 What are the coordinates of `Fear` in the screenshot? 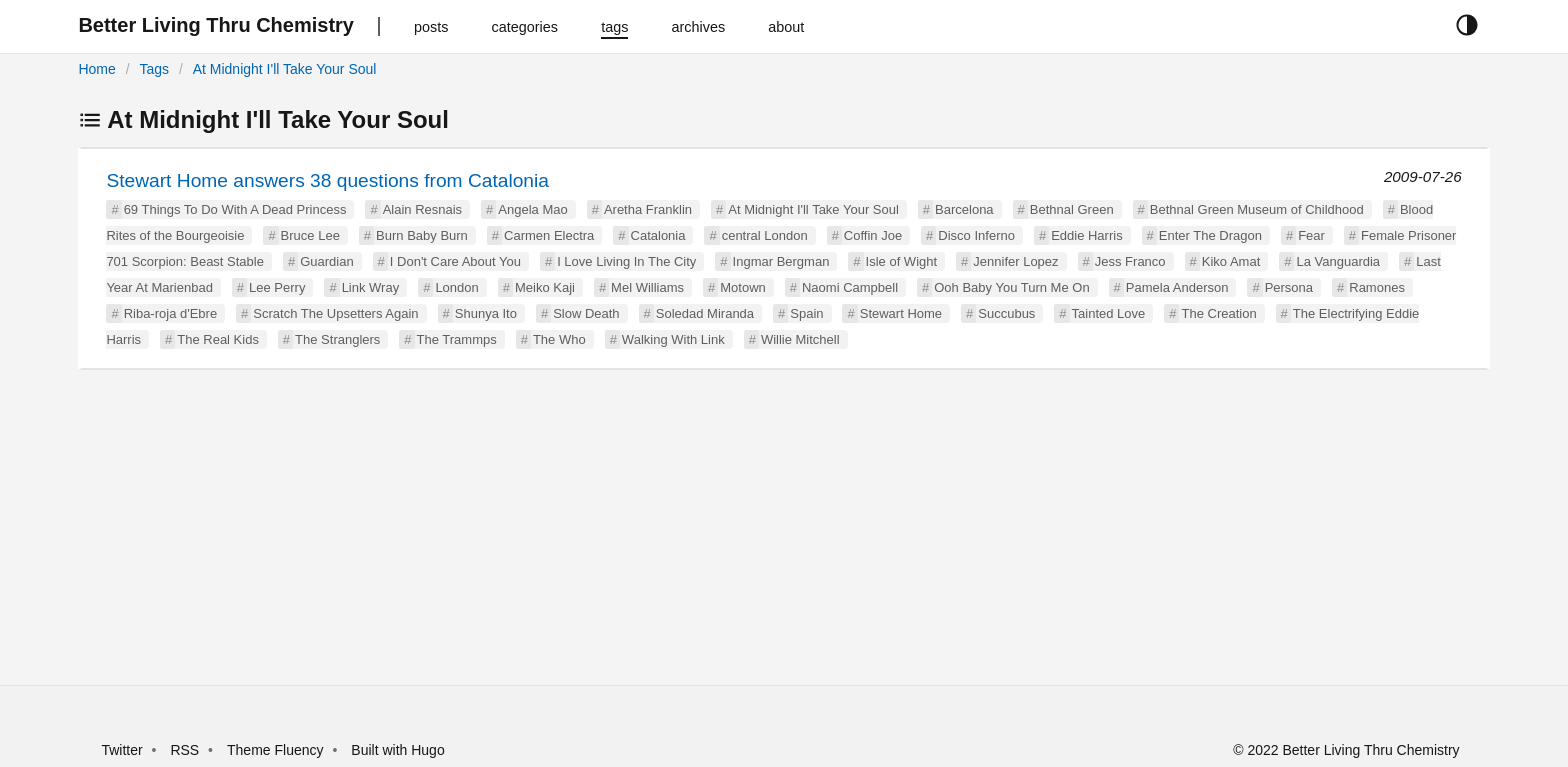 It's located at (1311, 235).